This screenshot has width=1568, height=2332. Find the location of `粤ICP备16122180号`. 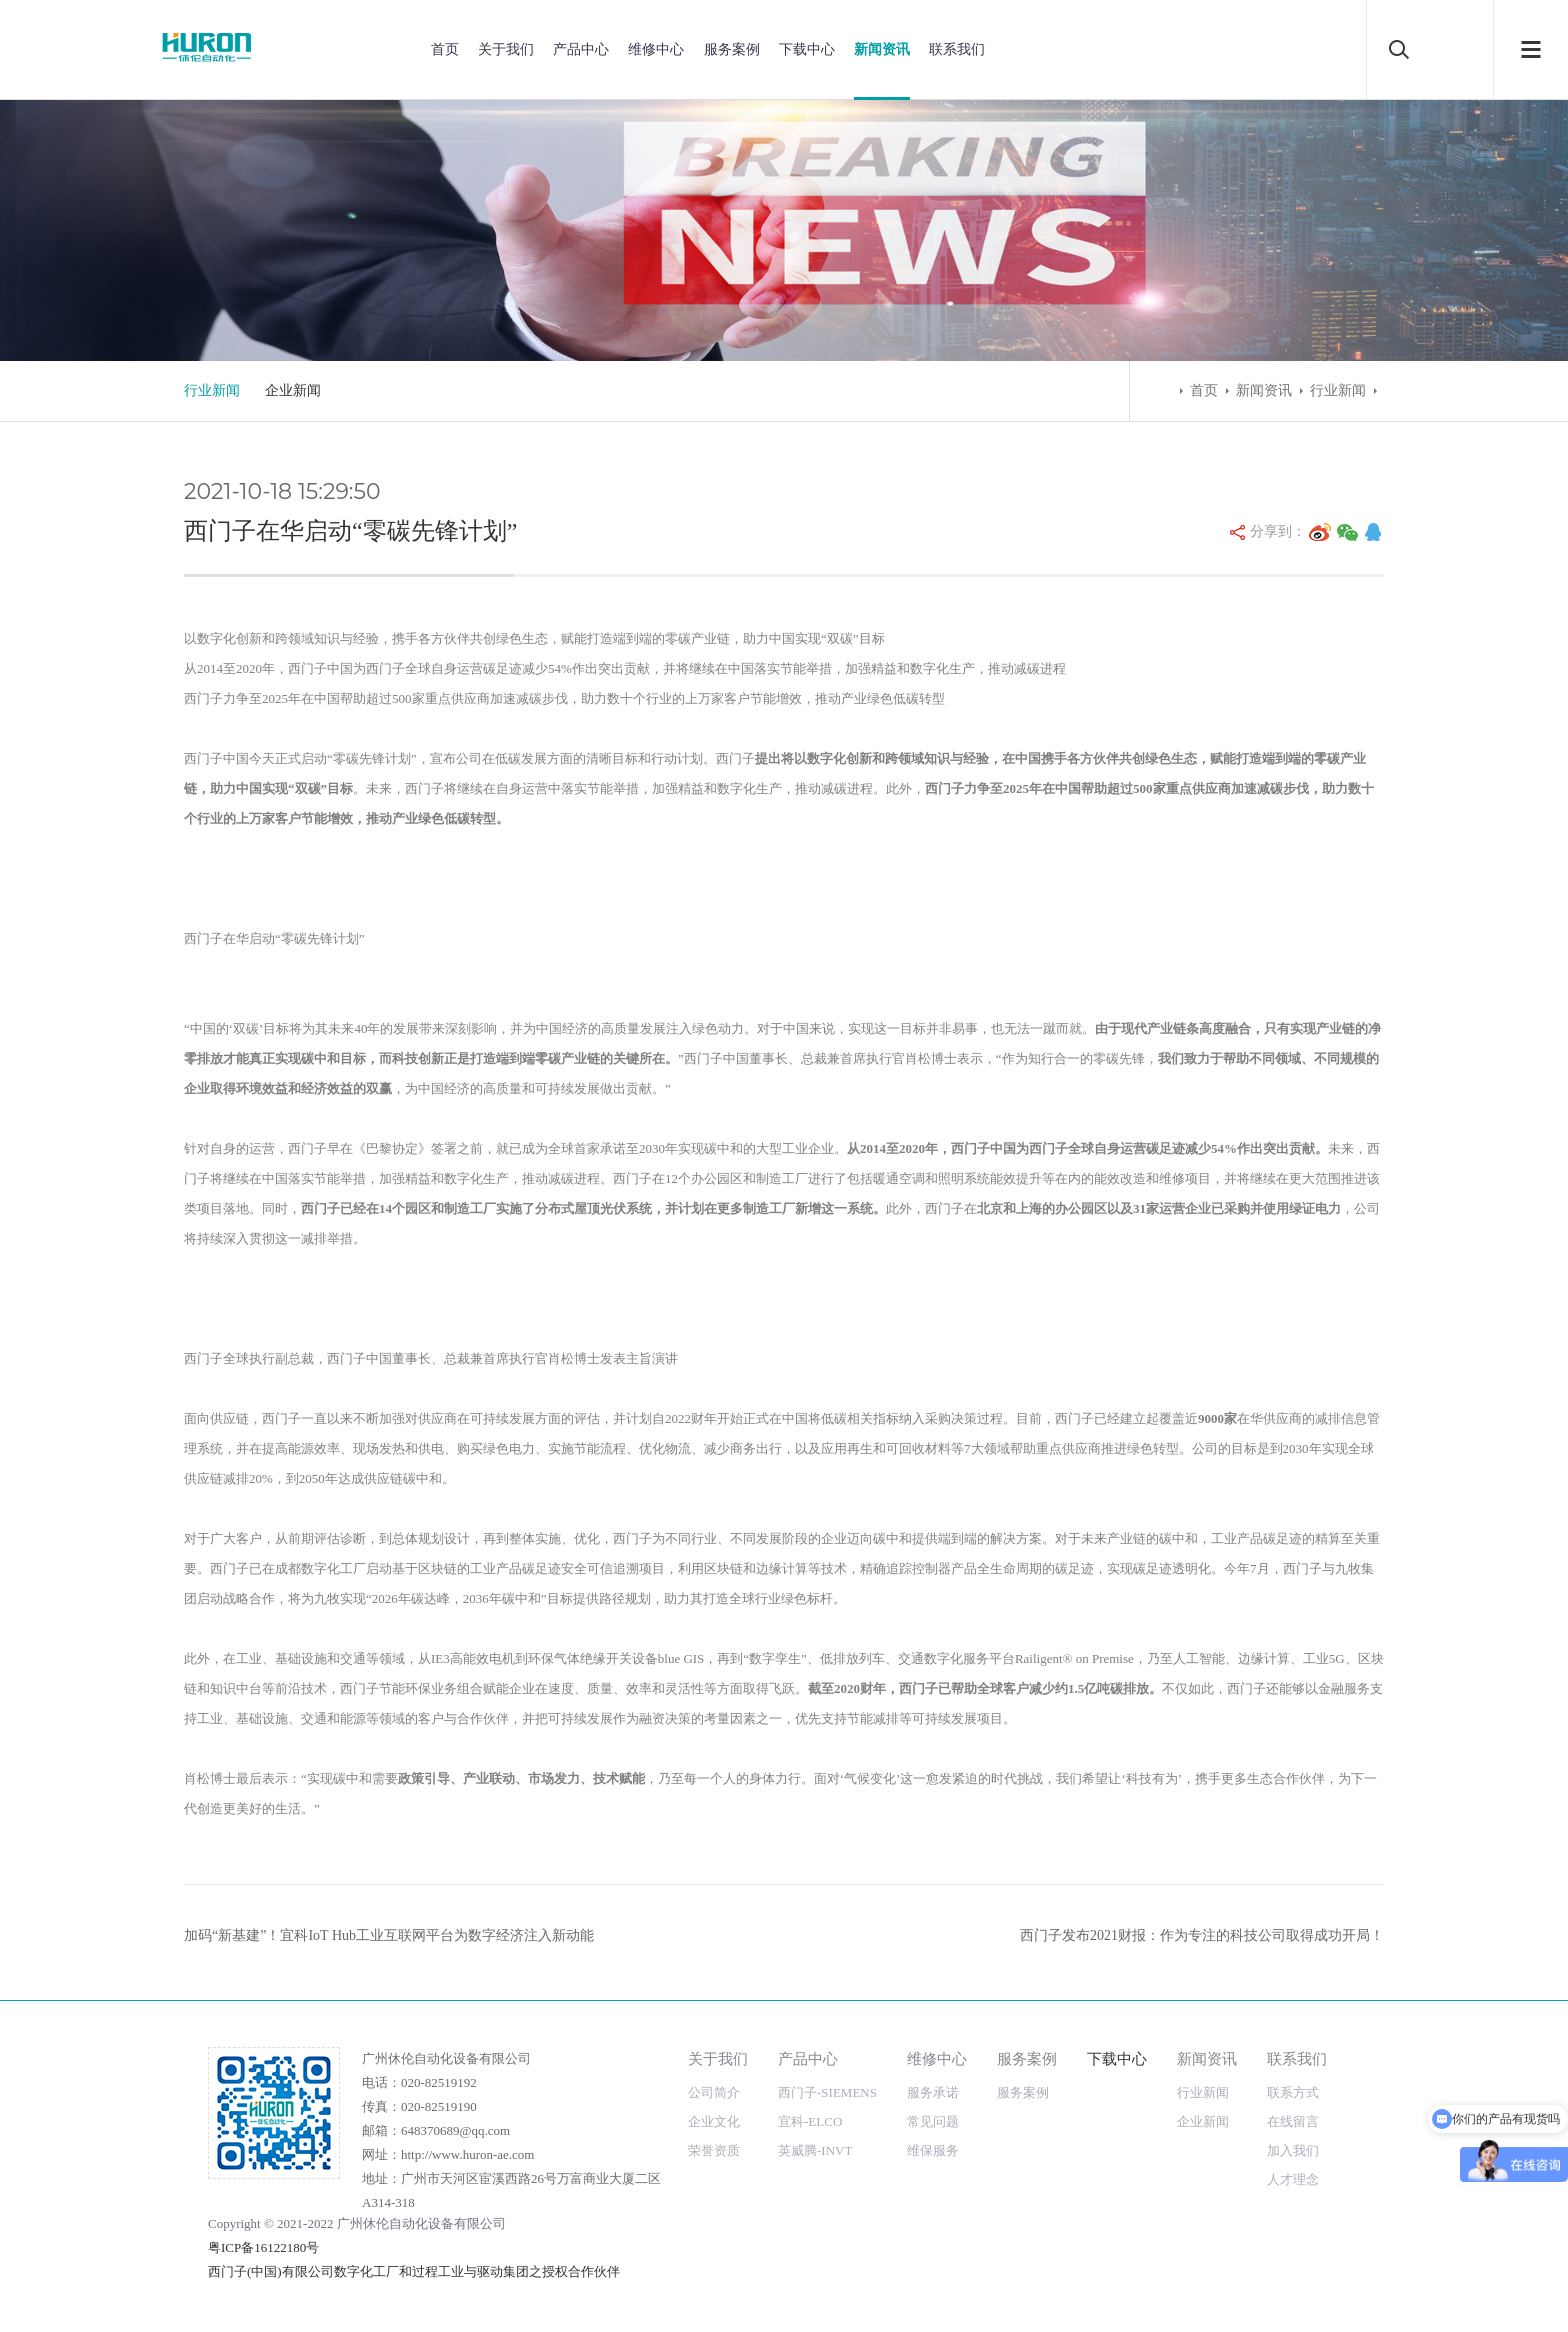

粤ICP备16122180号 is located at coordinates (263, 2247).